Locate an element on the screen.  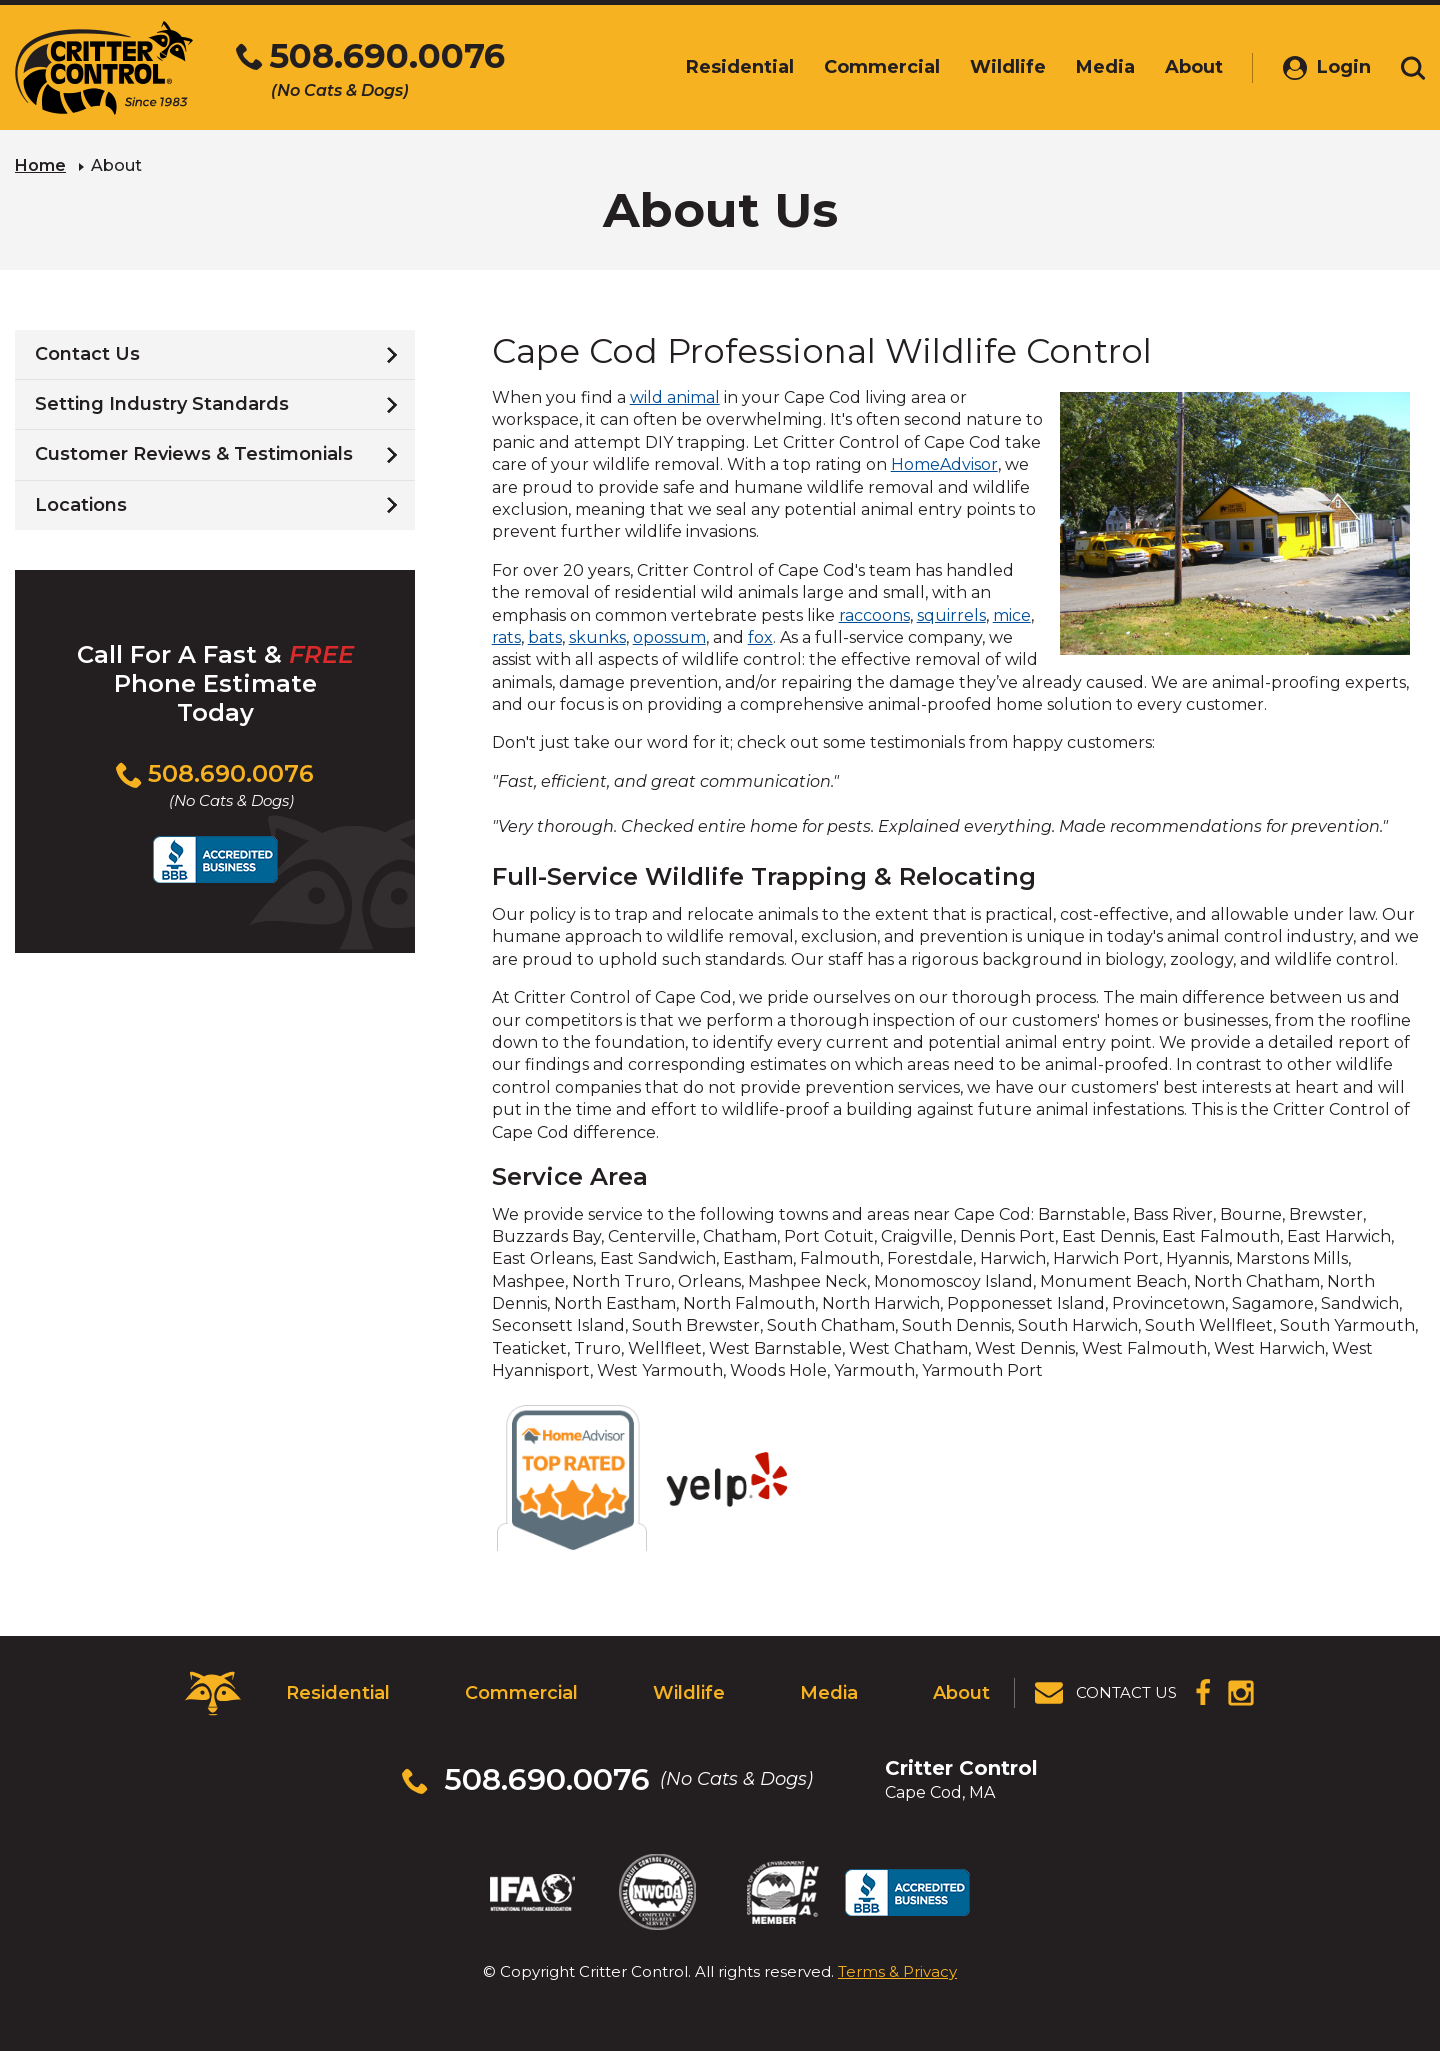
Residential [menuitem] is located at coordinates (740, 67).